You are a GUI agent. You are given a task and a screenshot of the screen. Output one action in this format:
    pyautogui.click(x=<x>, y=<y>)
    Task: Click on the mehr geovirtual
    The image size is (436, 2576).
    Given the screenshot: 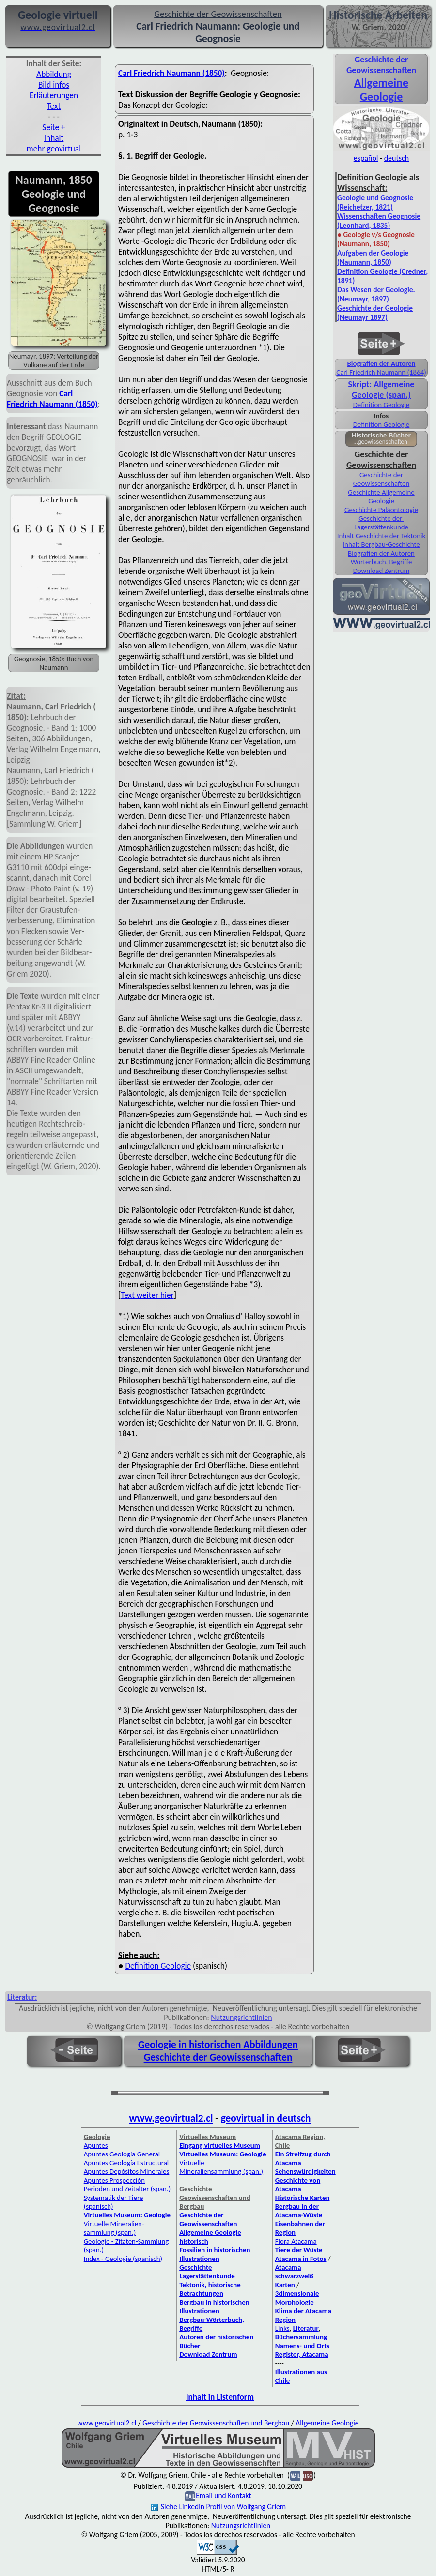 What is the action you would take?
    pyautogui.click(x=54, y=148)
    